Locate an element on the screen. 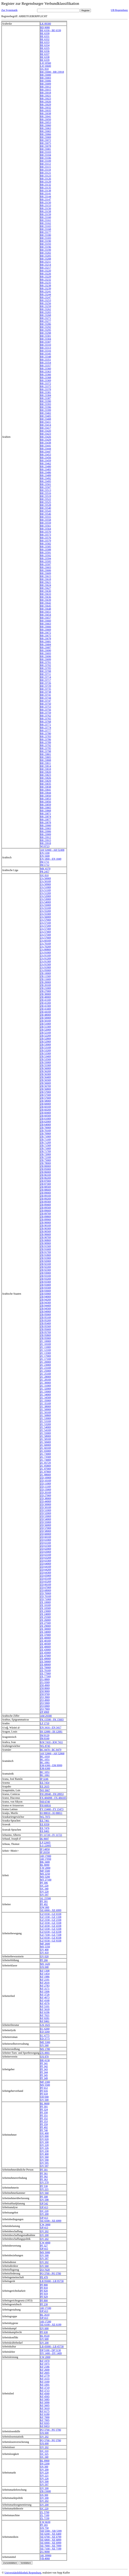 Image resolution: width=129 pixels, height=2576 pixels. KF 1454 is located at coordinates (44, 1973).